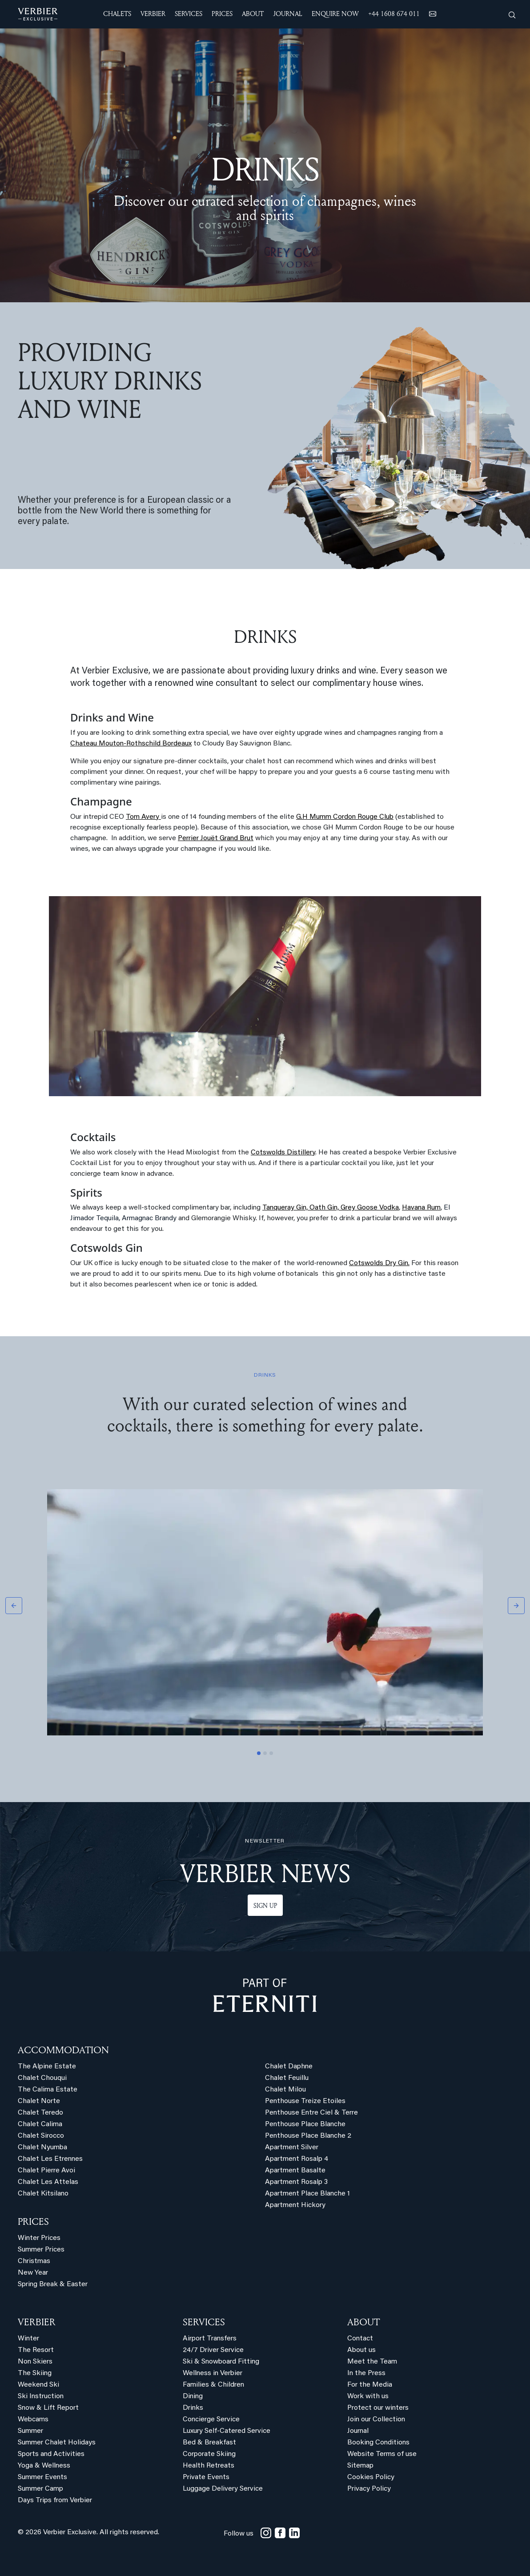 Image resolution: width=530 pixels, height=2576 pixels. What do you see at coordinates (117, 13) in the screenshot?
I see `CHALETS [button]` at bounding box center [117, 13].